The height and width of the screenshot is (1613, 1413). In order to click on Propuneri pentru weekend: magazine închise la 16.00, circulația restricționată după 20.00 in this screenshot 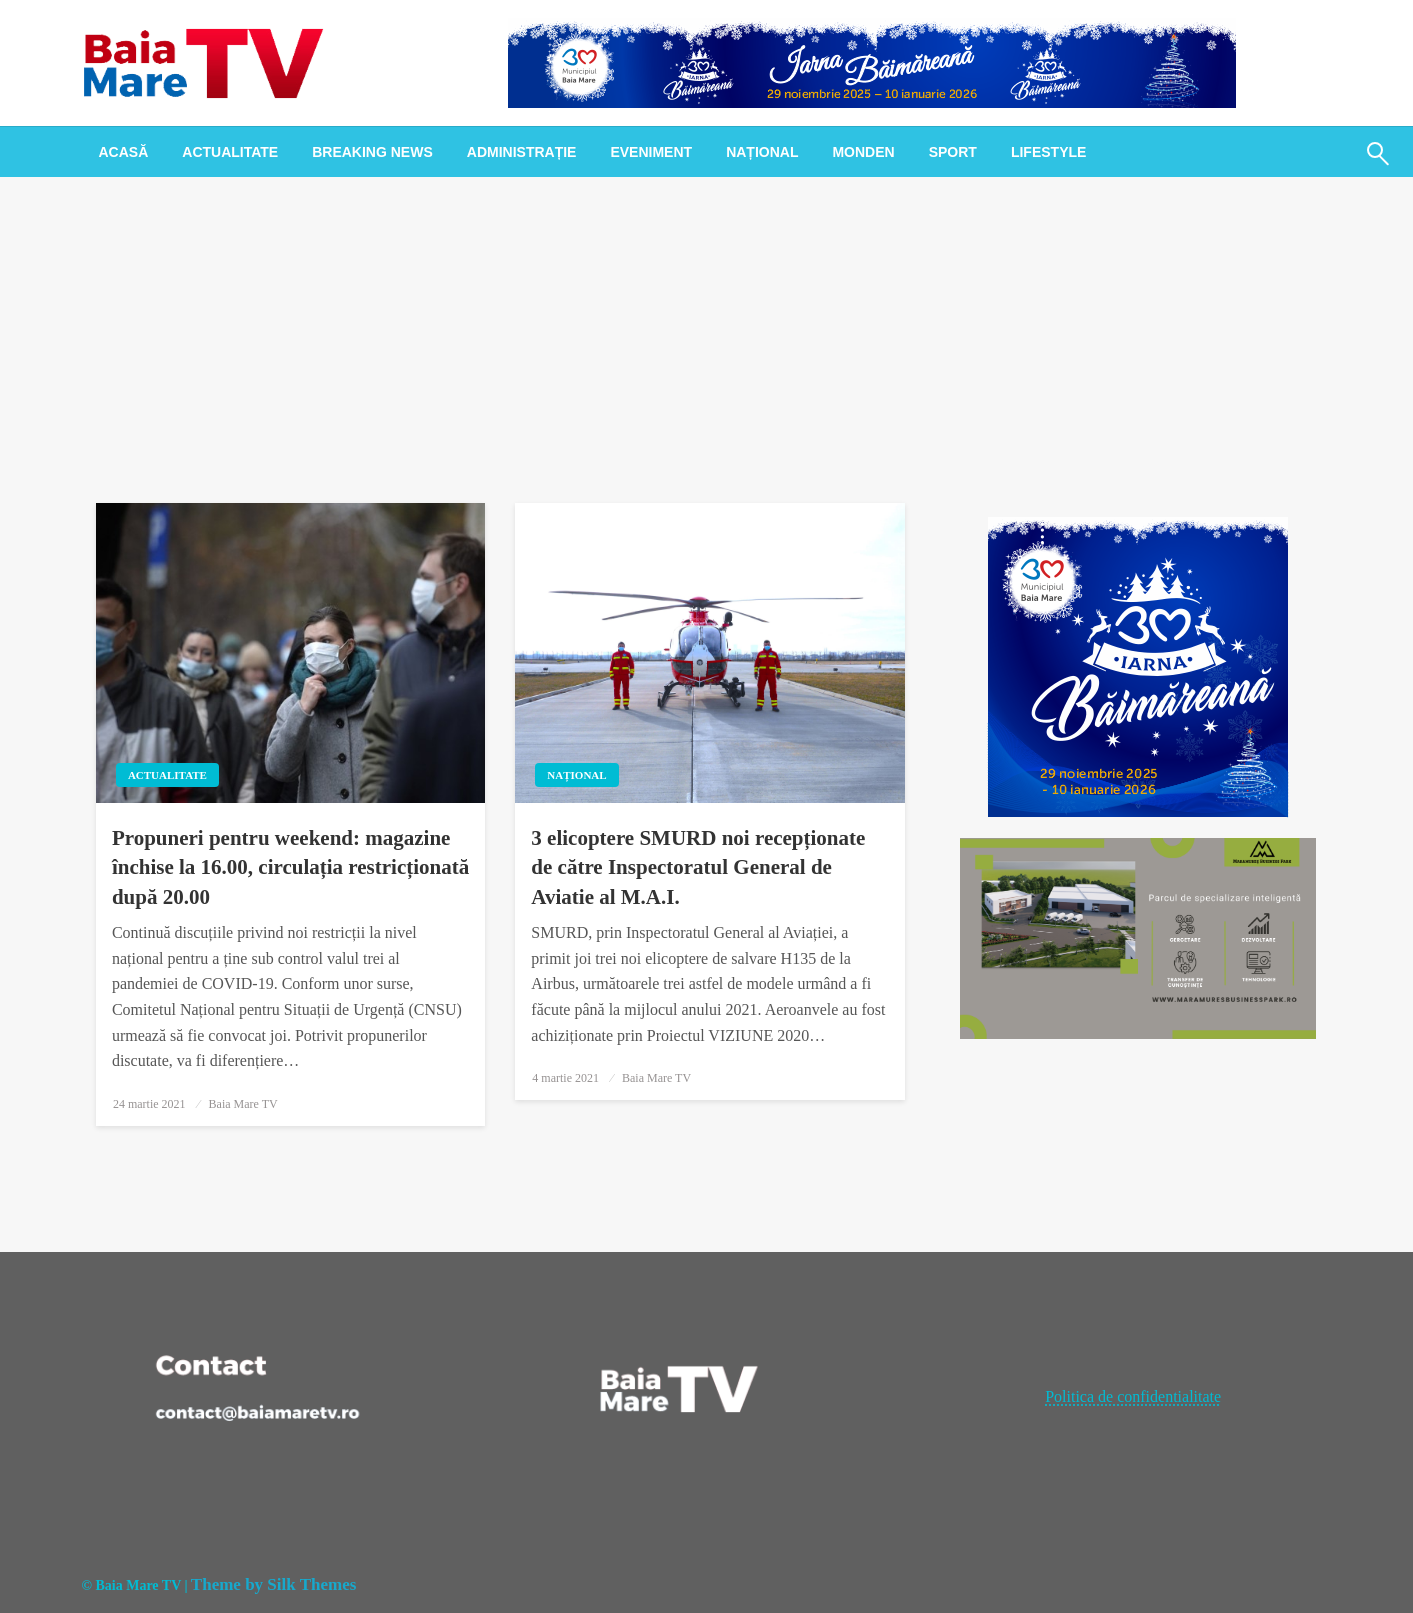, I will do `click(290, 867)`.